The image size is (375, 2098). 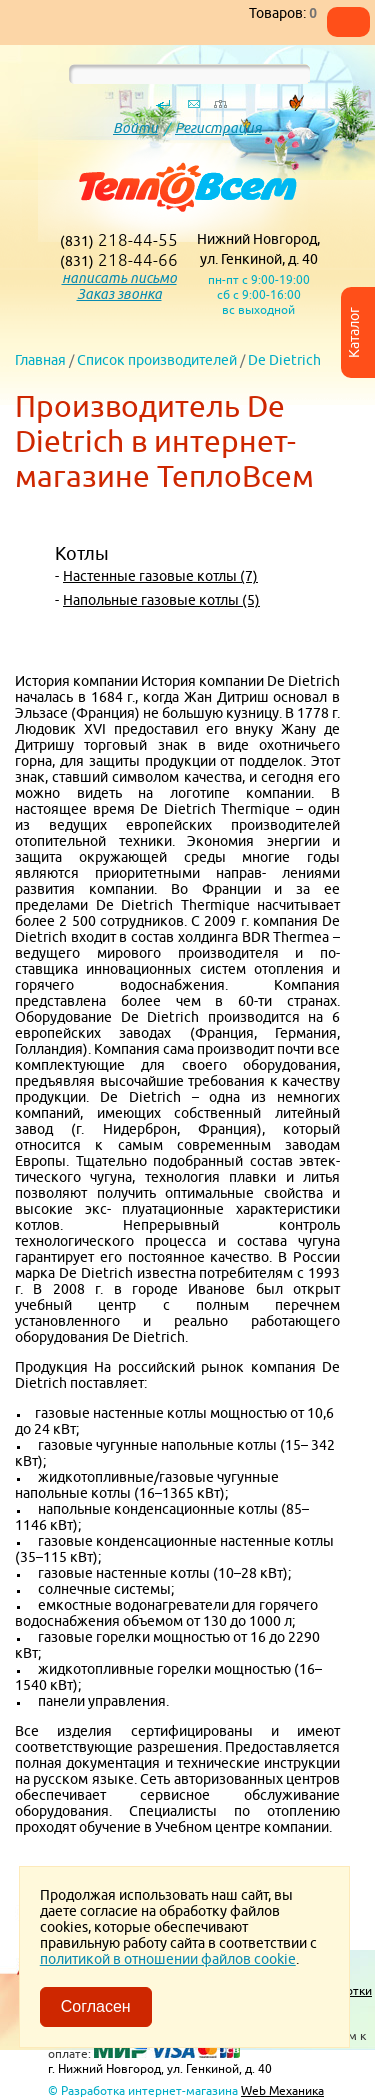 I want to click on политикой в отношении файлов cookie, so click(x=168, y=1959).